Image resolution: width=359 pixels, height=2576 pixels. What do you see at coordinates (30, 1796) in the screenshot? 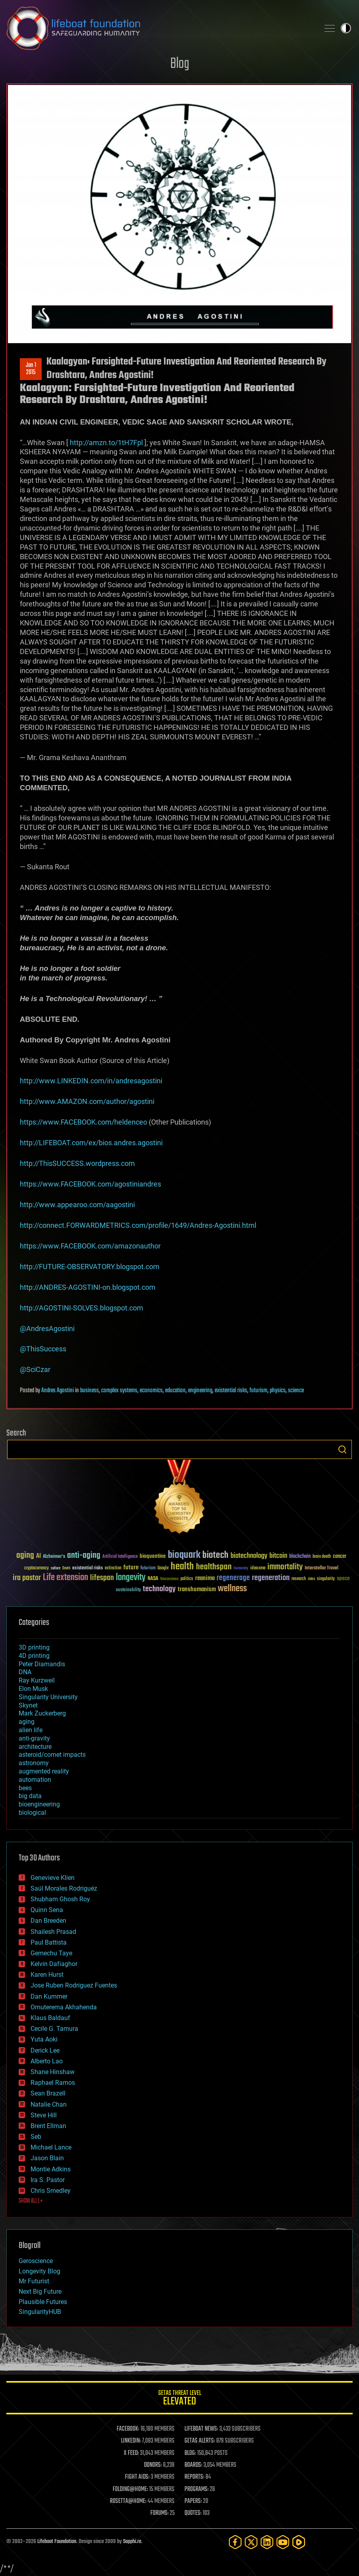
I see `big data` at bounding box center [30, 1796].